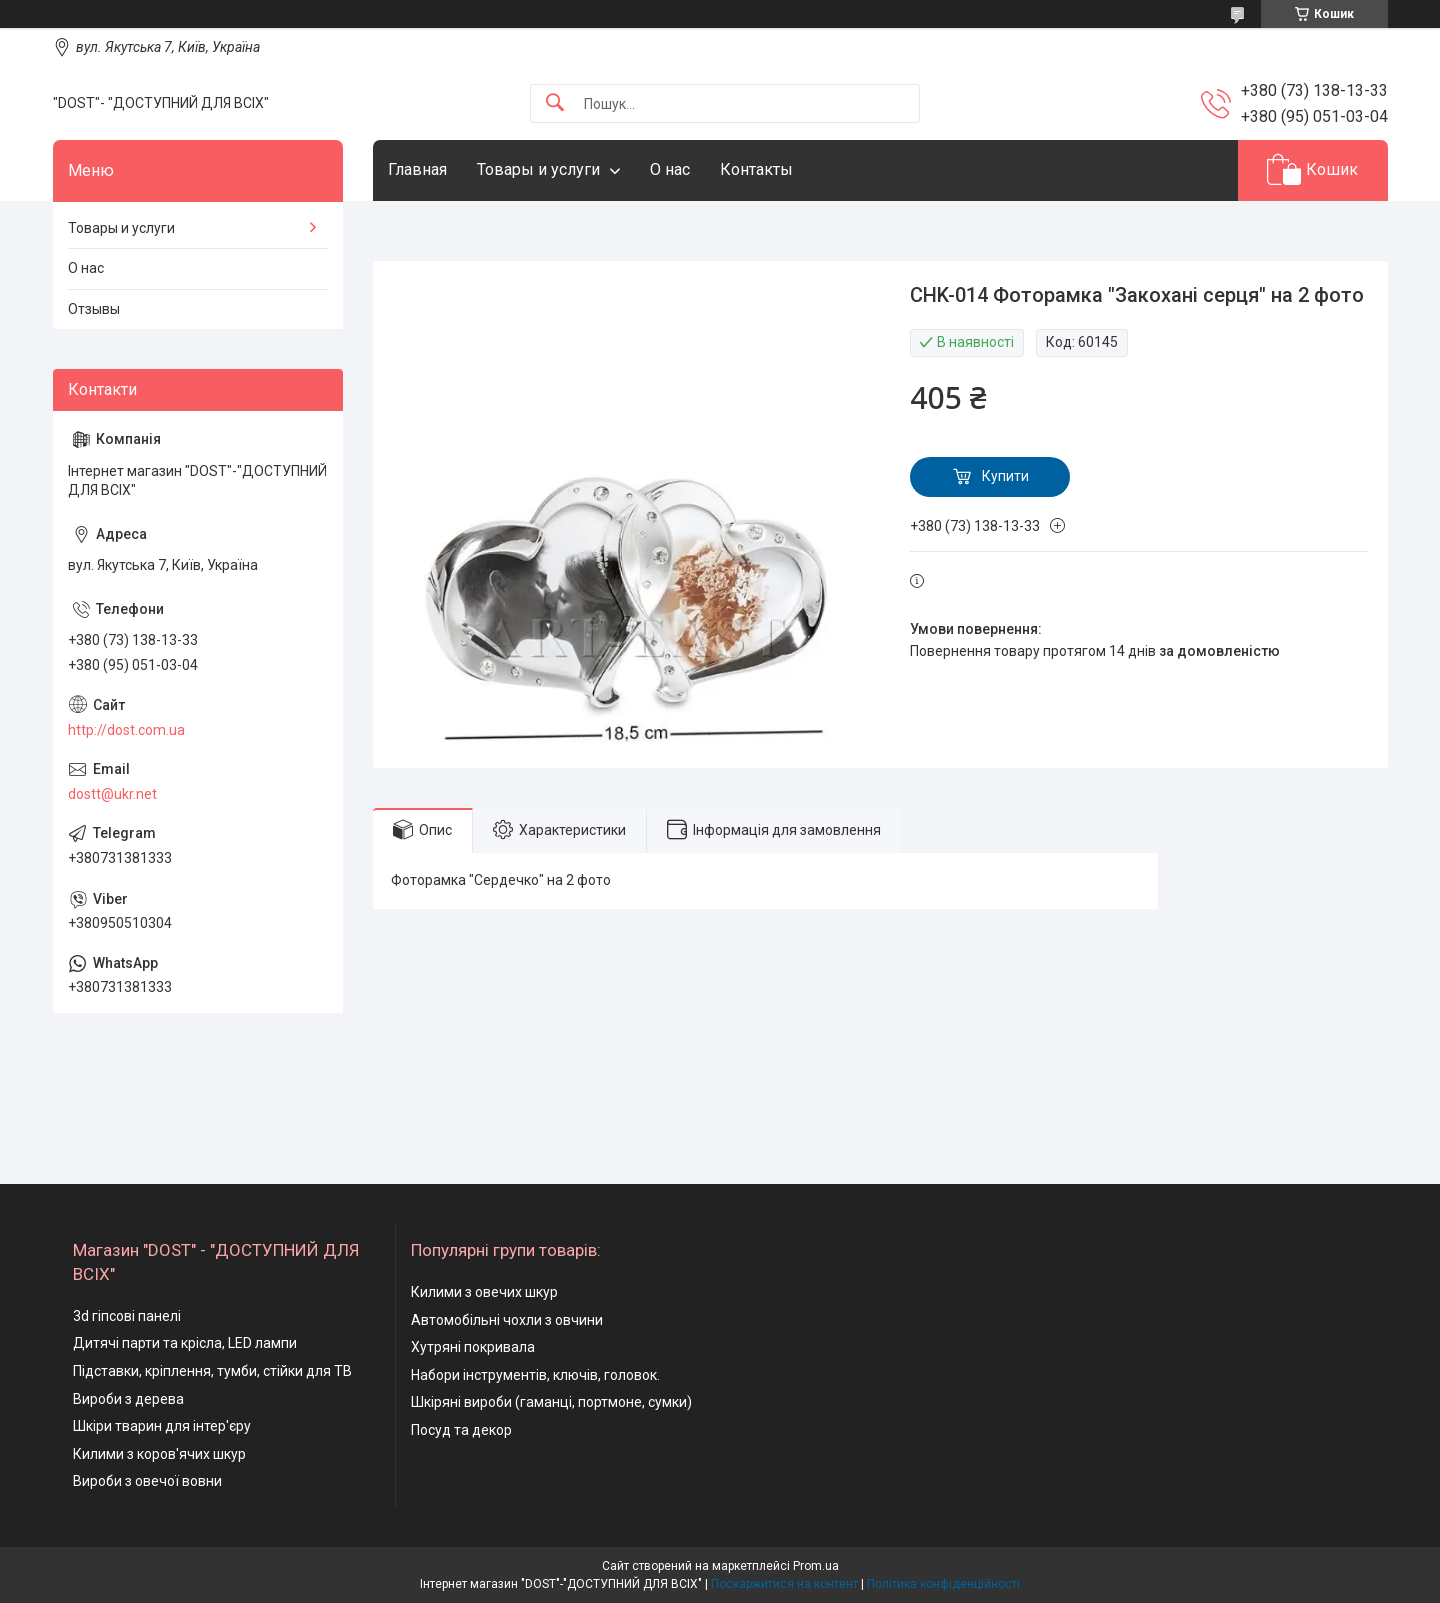 This screenshot has width=1440, height=1603. Describe the element at coordinates (127, 1316) in the screenshot. I see `3d гіпсові панелі` at that location.